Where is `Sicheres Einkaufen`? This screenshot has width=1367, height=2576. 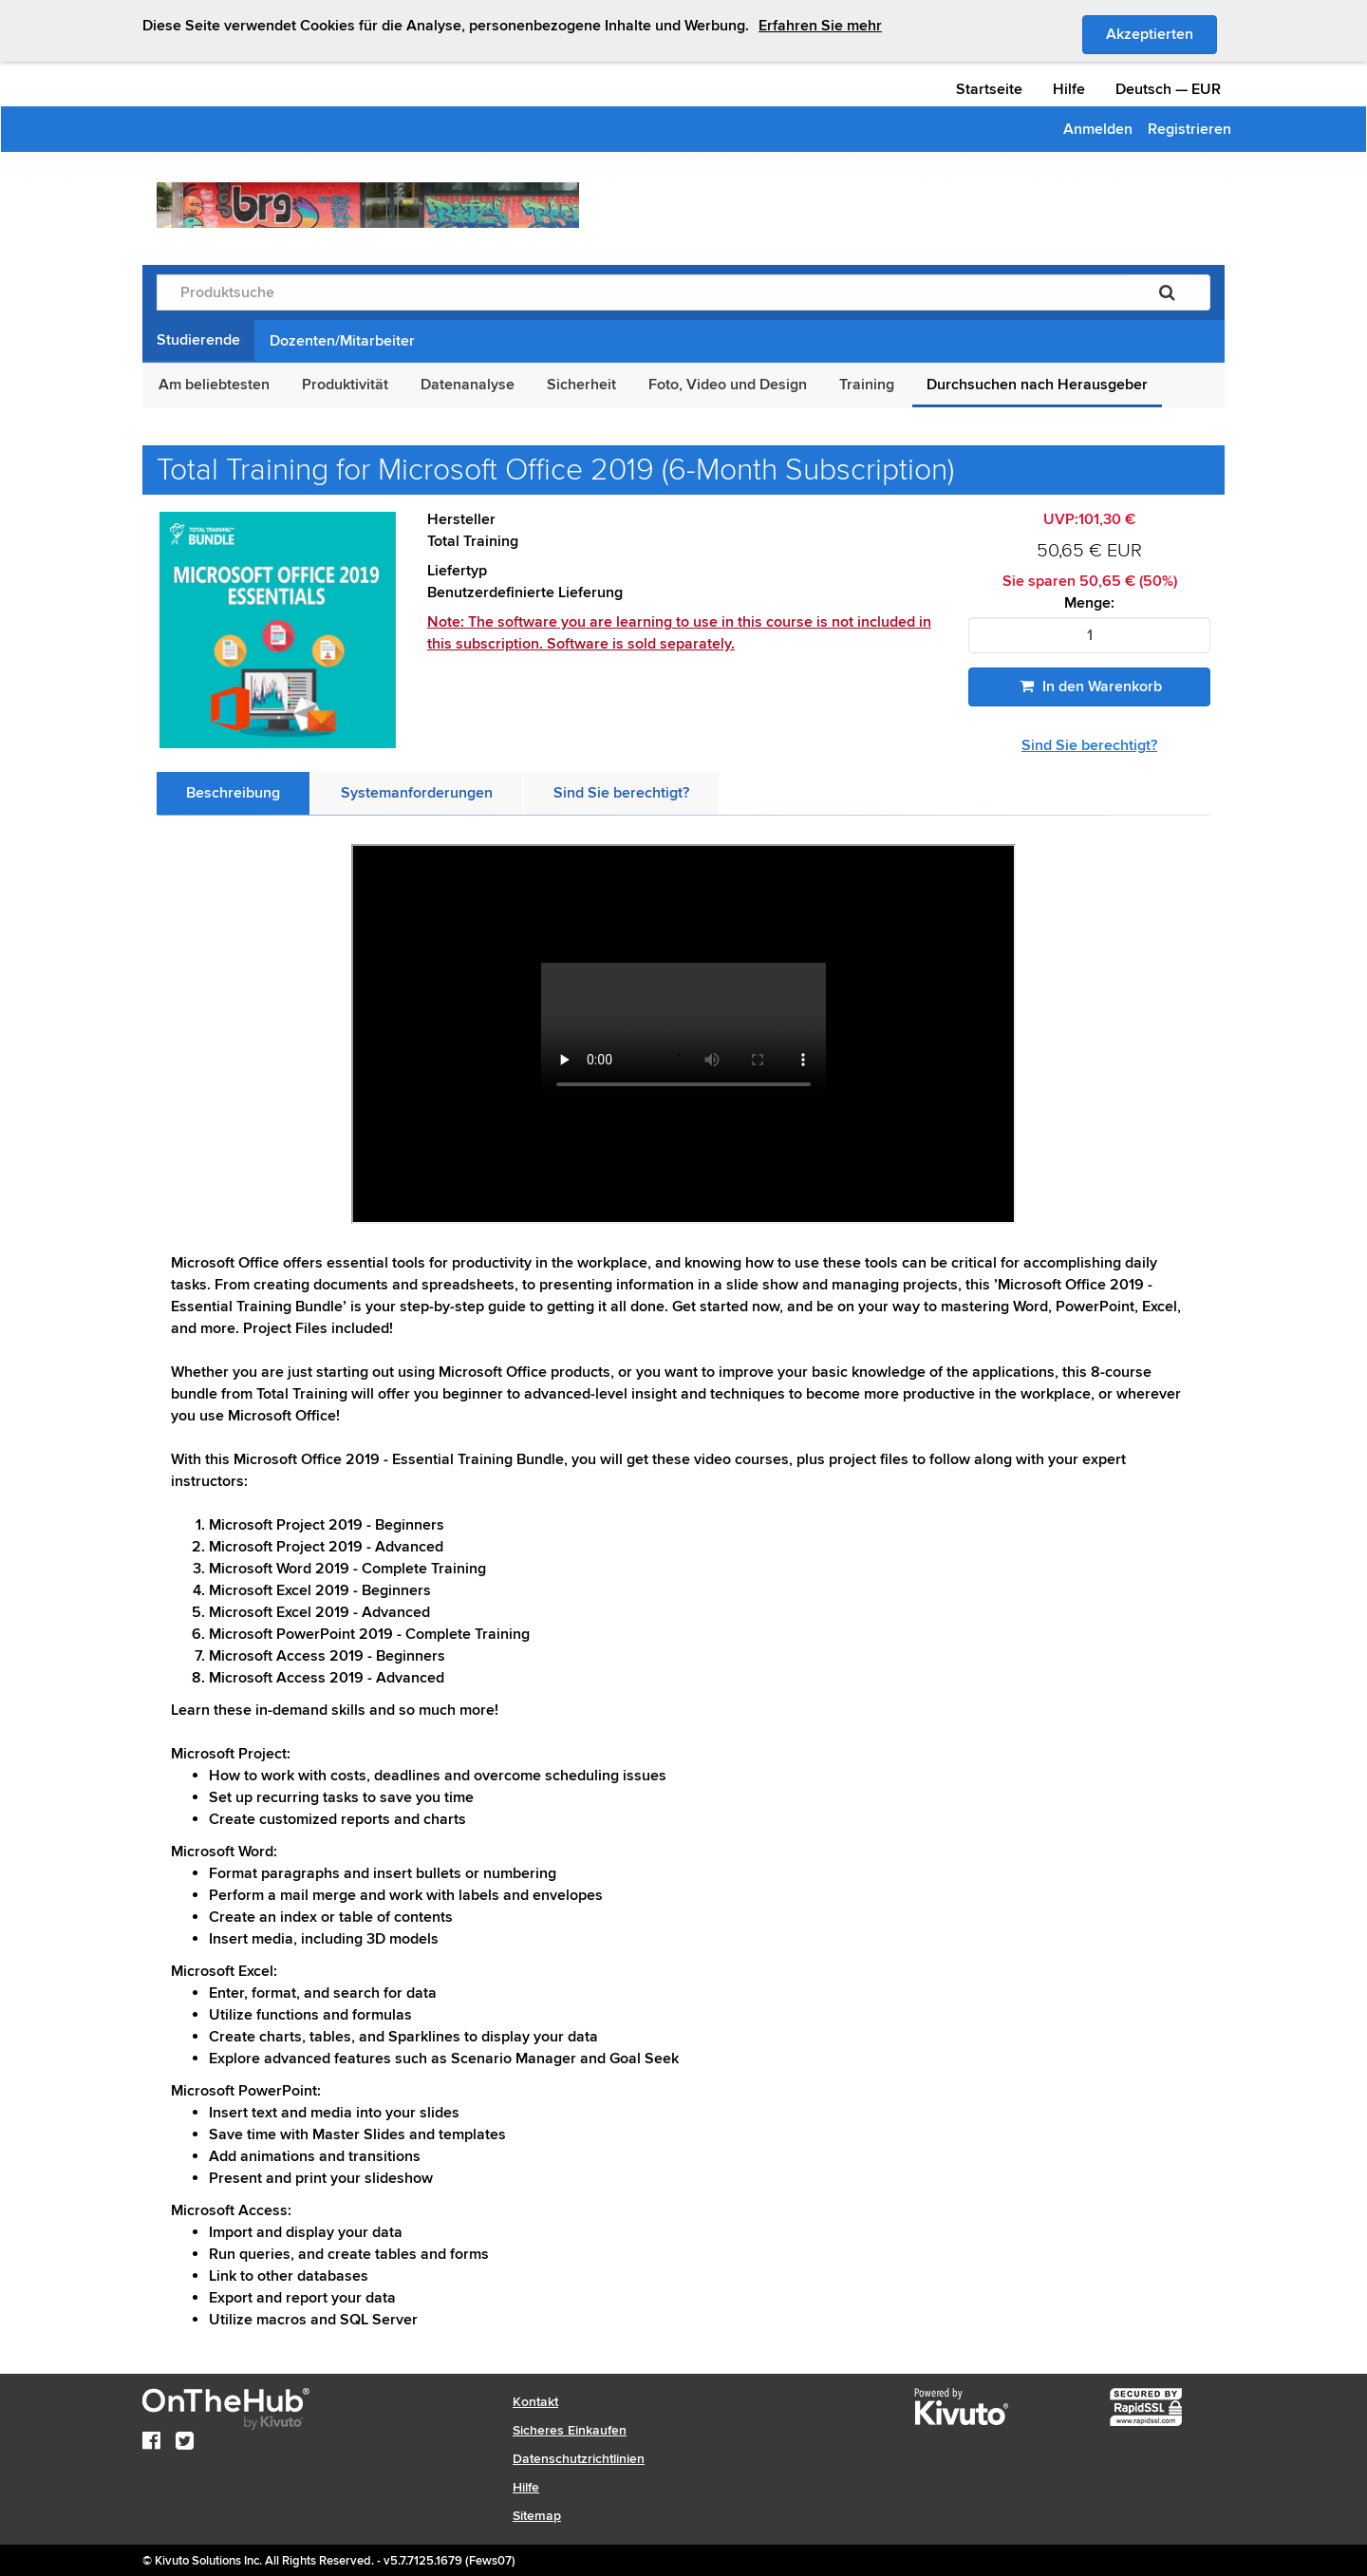 Sicheres Einkaufen is located at coordinates (570, 2430).